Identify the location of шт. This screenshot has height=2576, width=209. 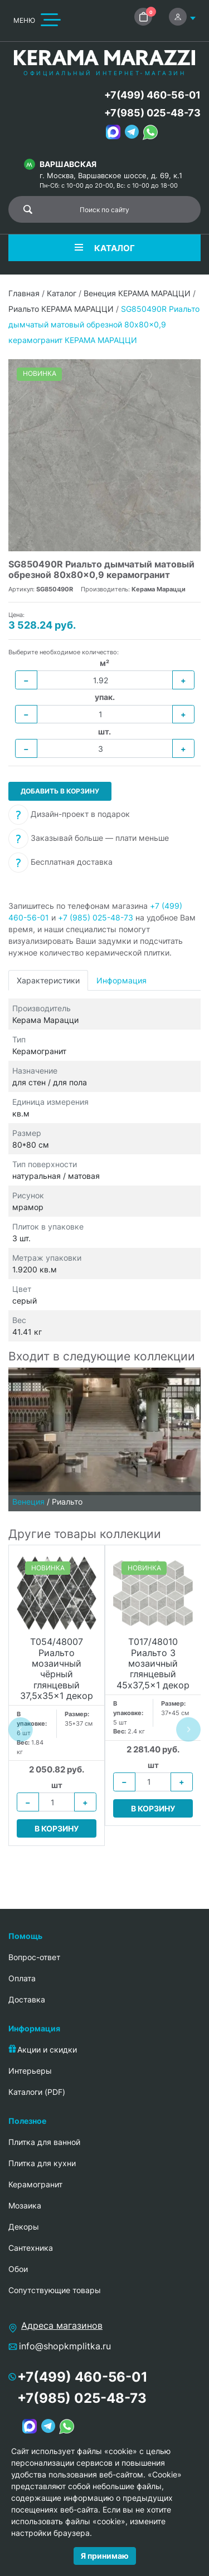
(56, 1785).